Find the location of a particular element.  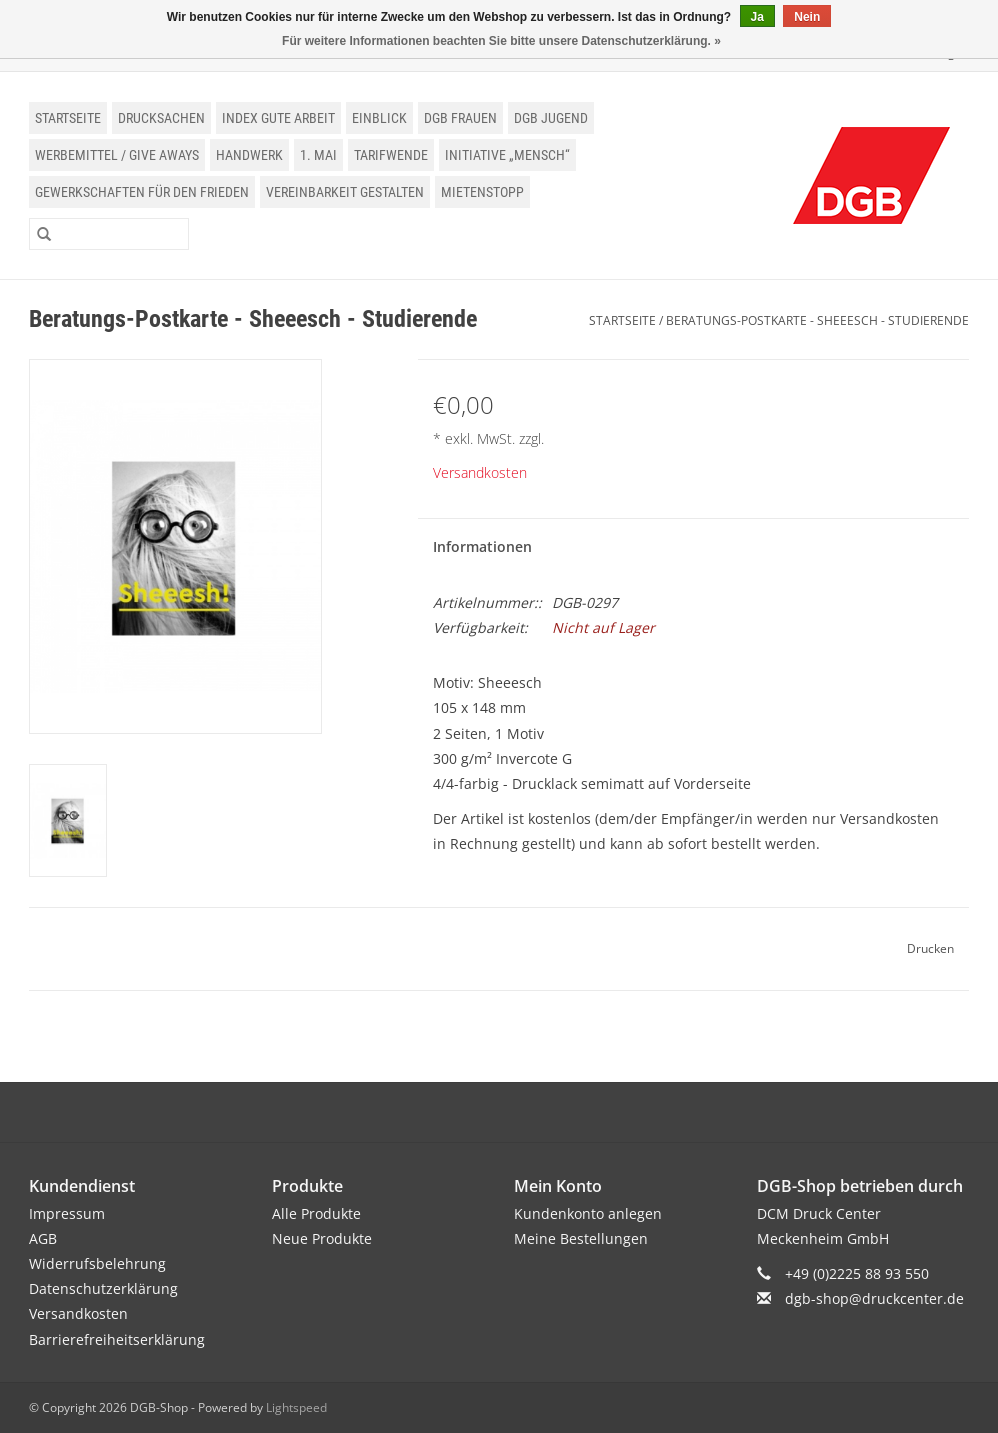

Impressum is located at coordinates (67, 1213).